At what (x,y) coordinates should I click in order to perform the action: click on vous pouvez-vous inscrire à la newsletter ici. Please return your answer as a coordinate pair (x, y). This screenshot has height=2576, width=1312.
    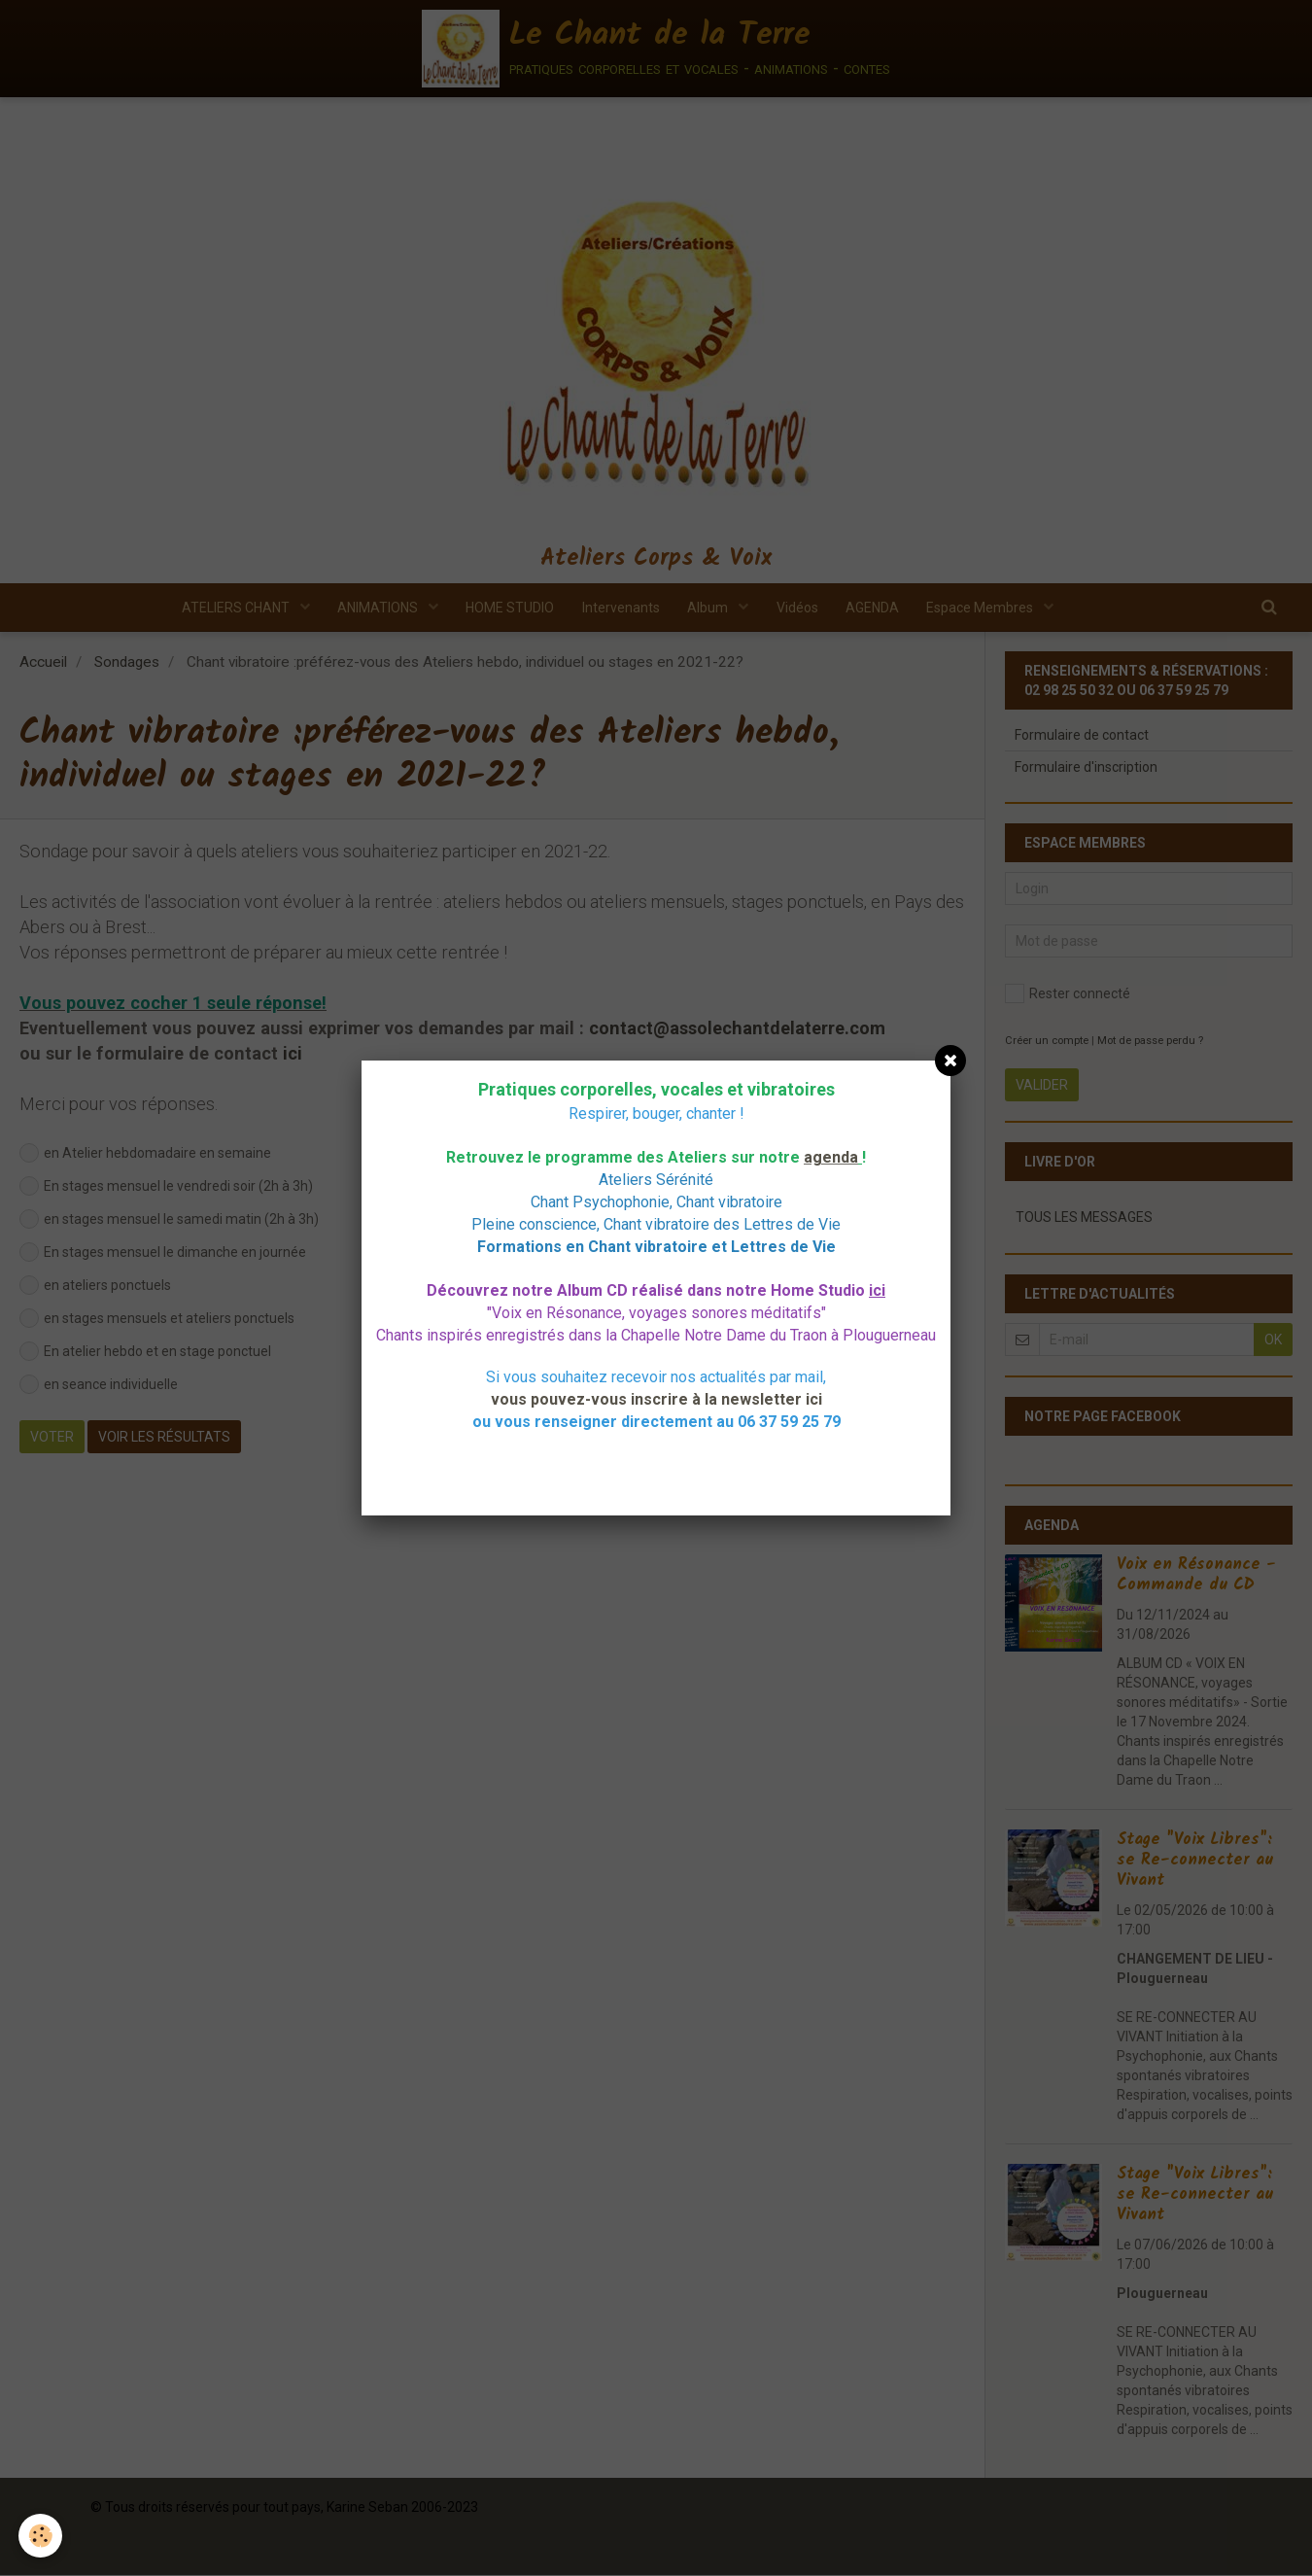
    Looking at the image, I should click on (656, 1399).